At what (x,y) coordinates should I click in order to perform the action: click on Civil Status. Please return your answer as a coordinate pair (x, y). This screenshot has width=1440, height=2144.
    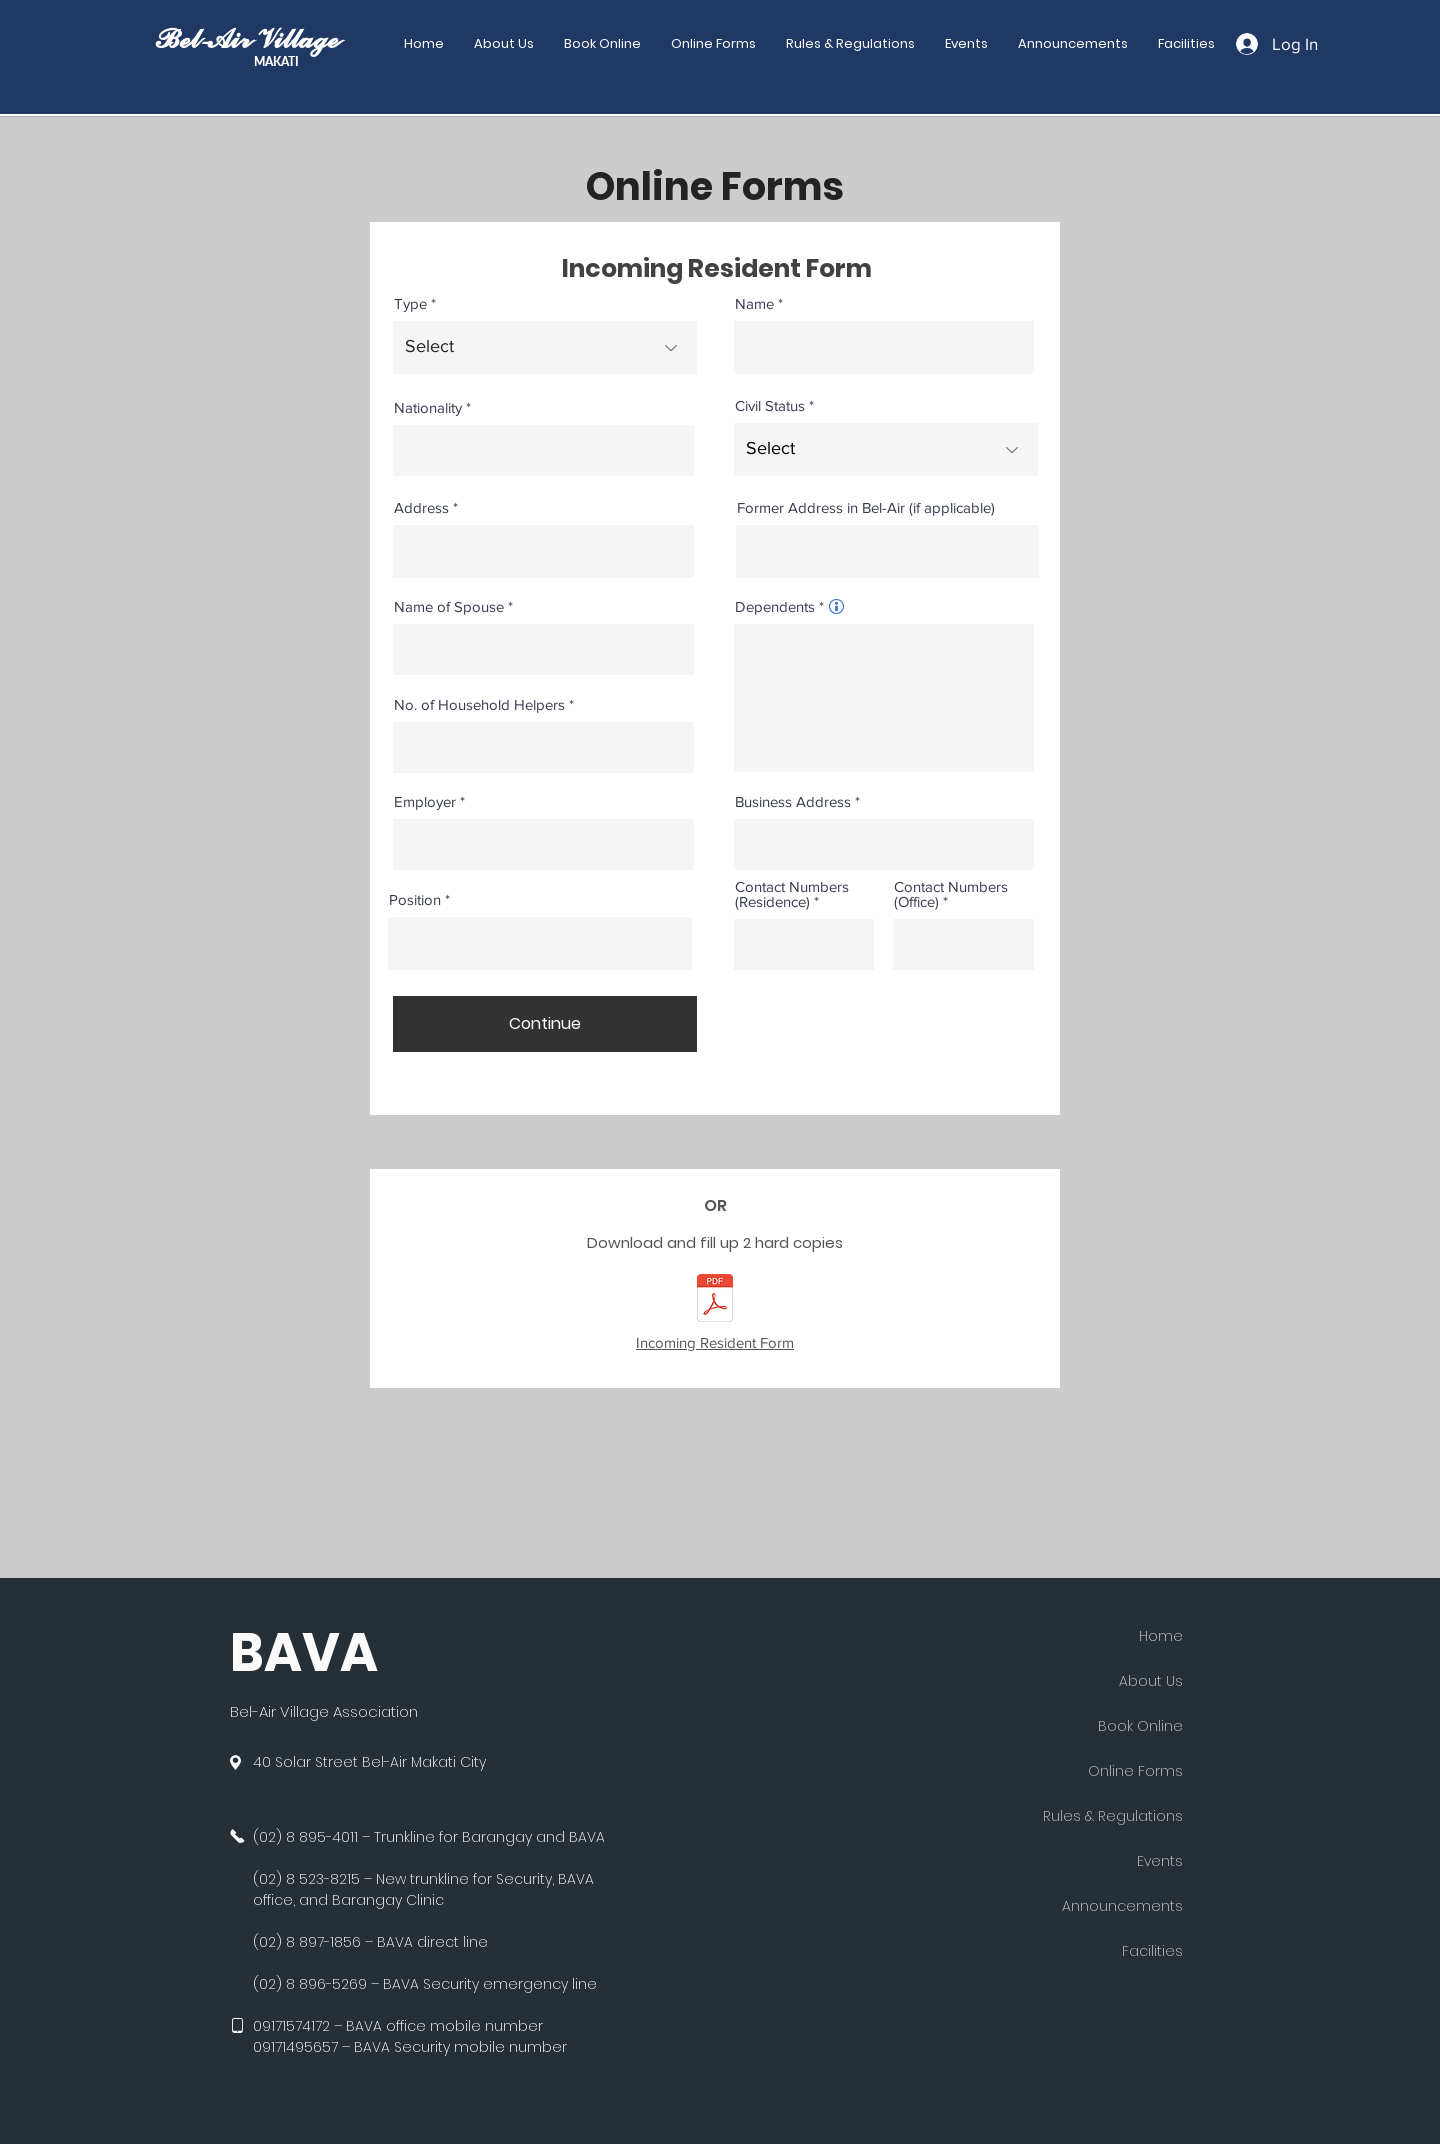
    Looking at the image, I should click on (770, 405).